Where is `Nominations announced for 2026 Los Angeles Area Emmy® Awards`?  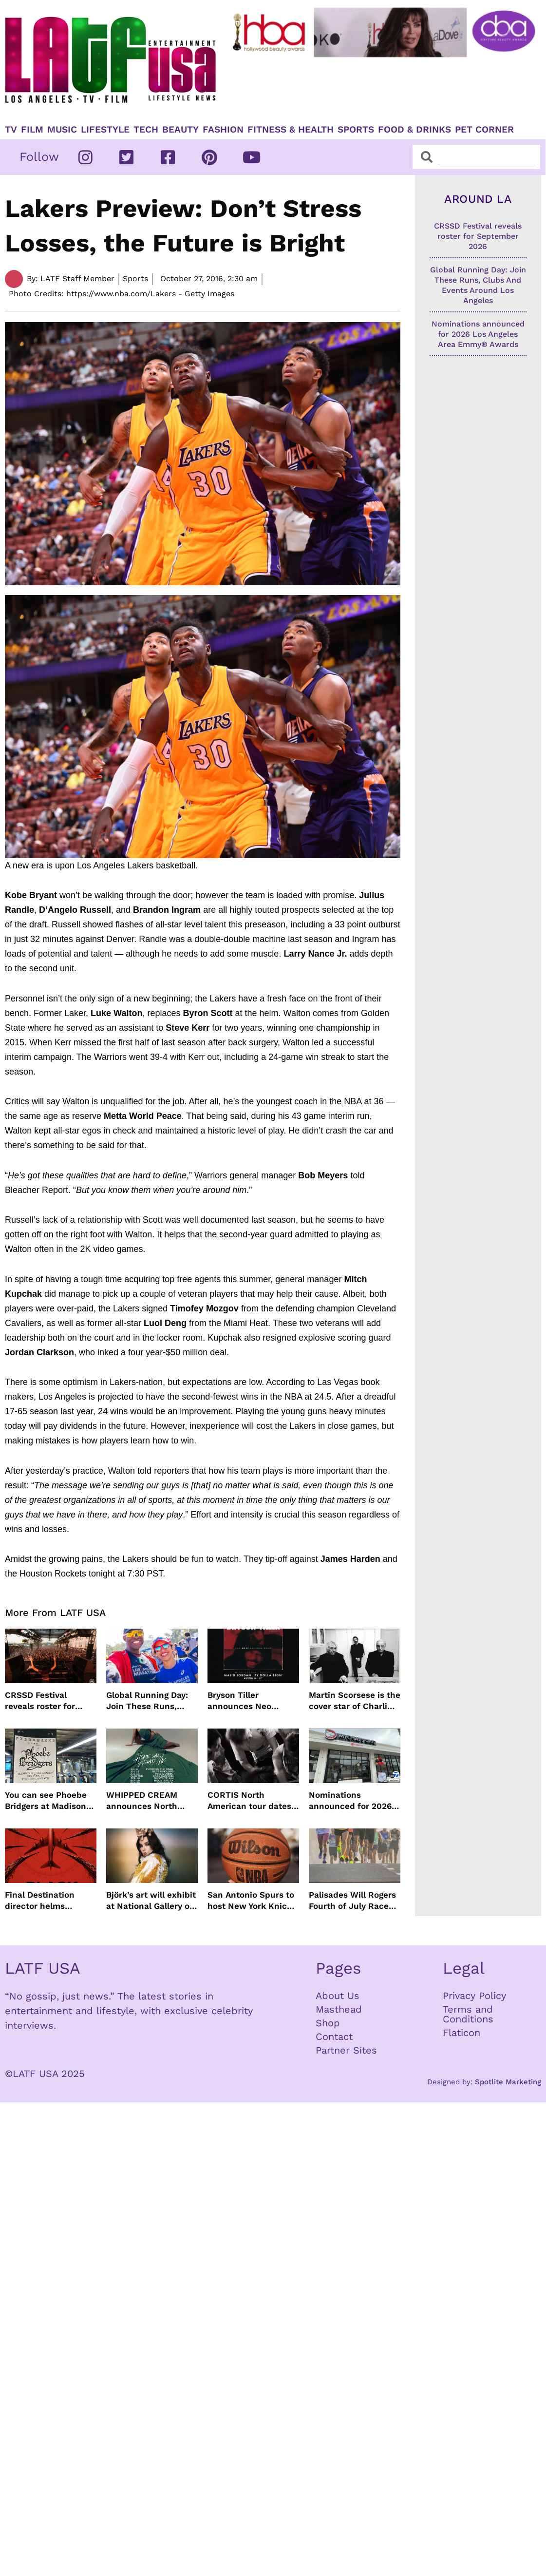
Nominations announced for 2026 Los Angeles Area Emmy® Awards is located at coordinates (350, 1800).